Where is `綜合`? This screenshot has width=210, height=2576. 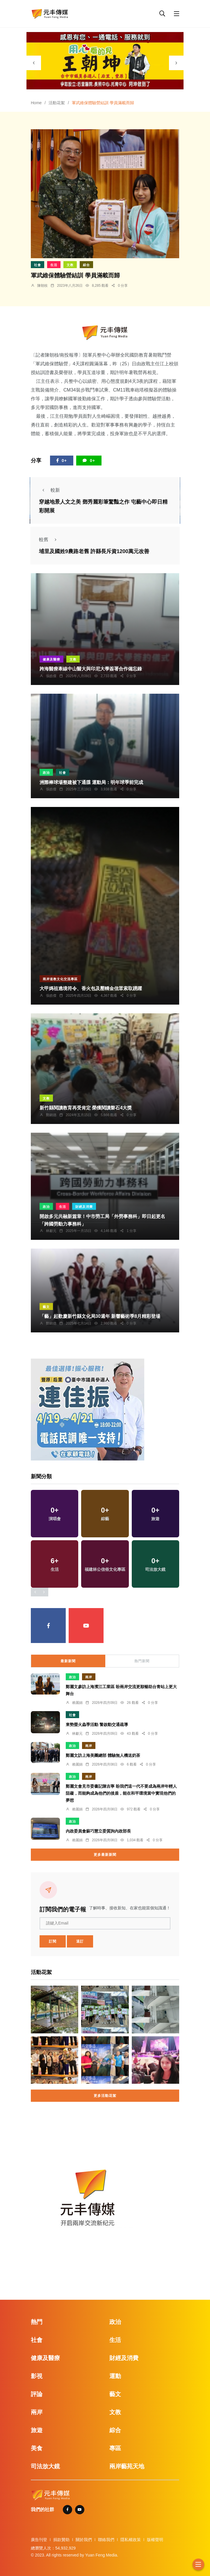
綜合 is located at coordinates (86, 265).